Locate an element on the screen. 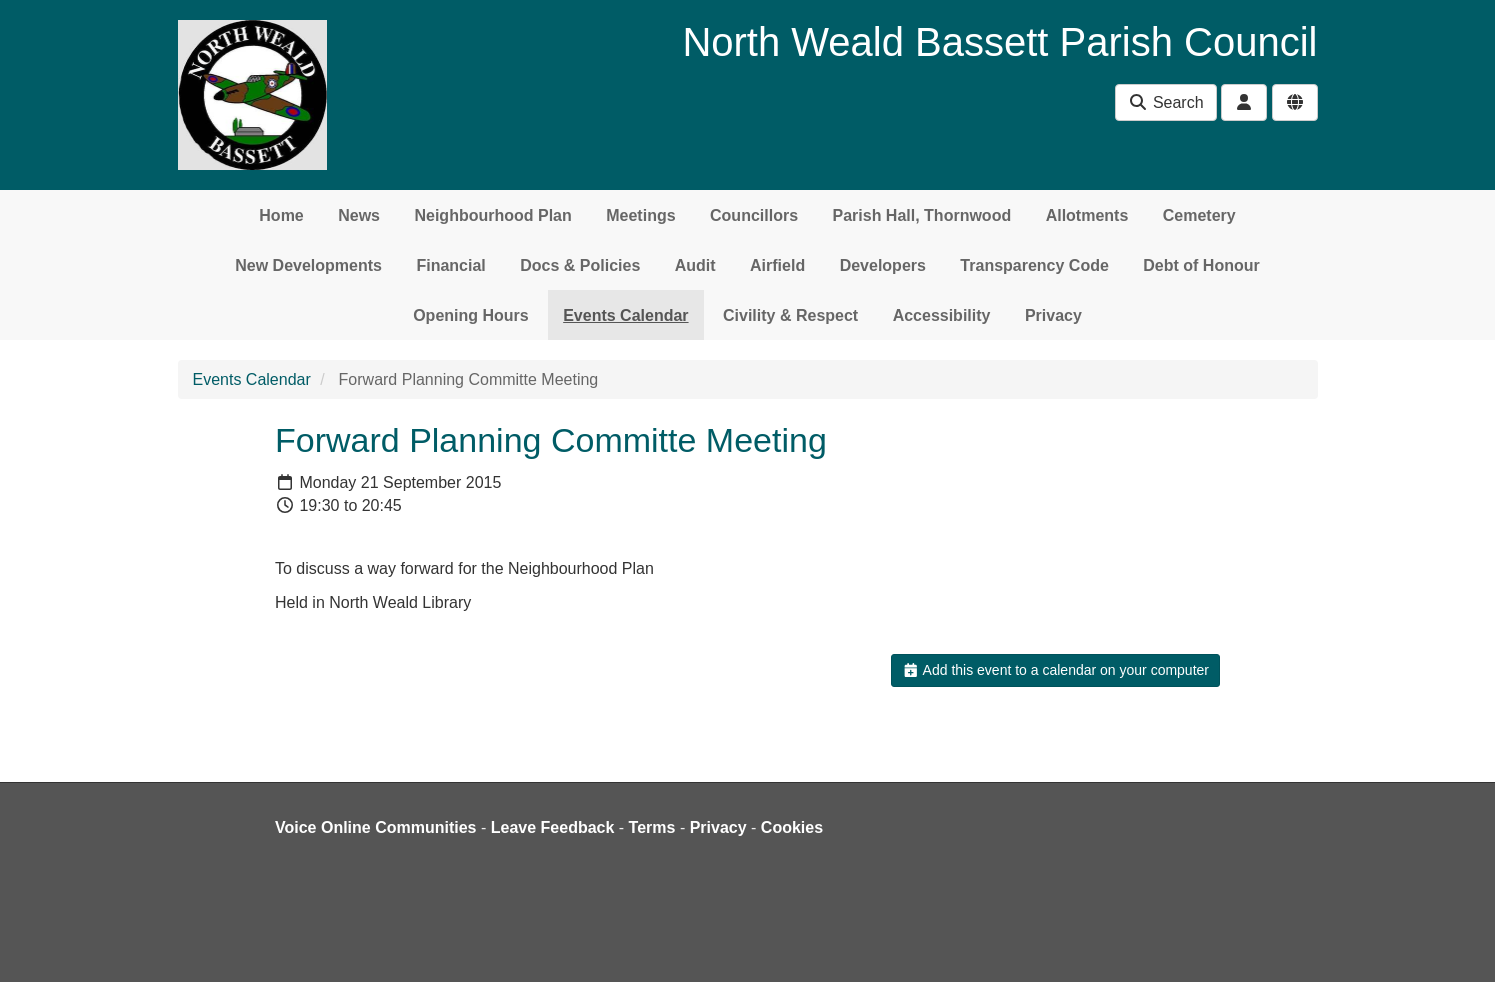  Civility & Respect is located at coordinates (790, 315).